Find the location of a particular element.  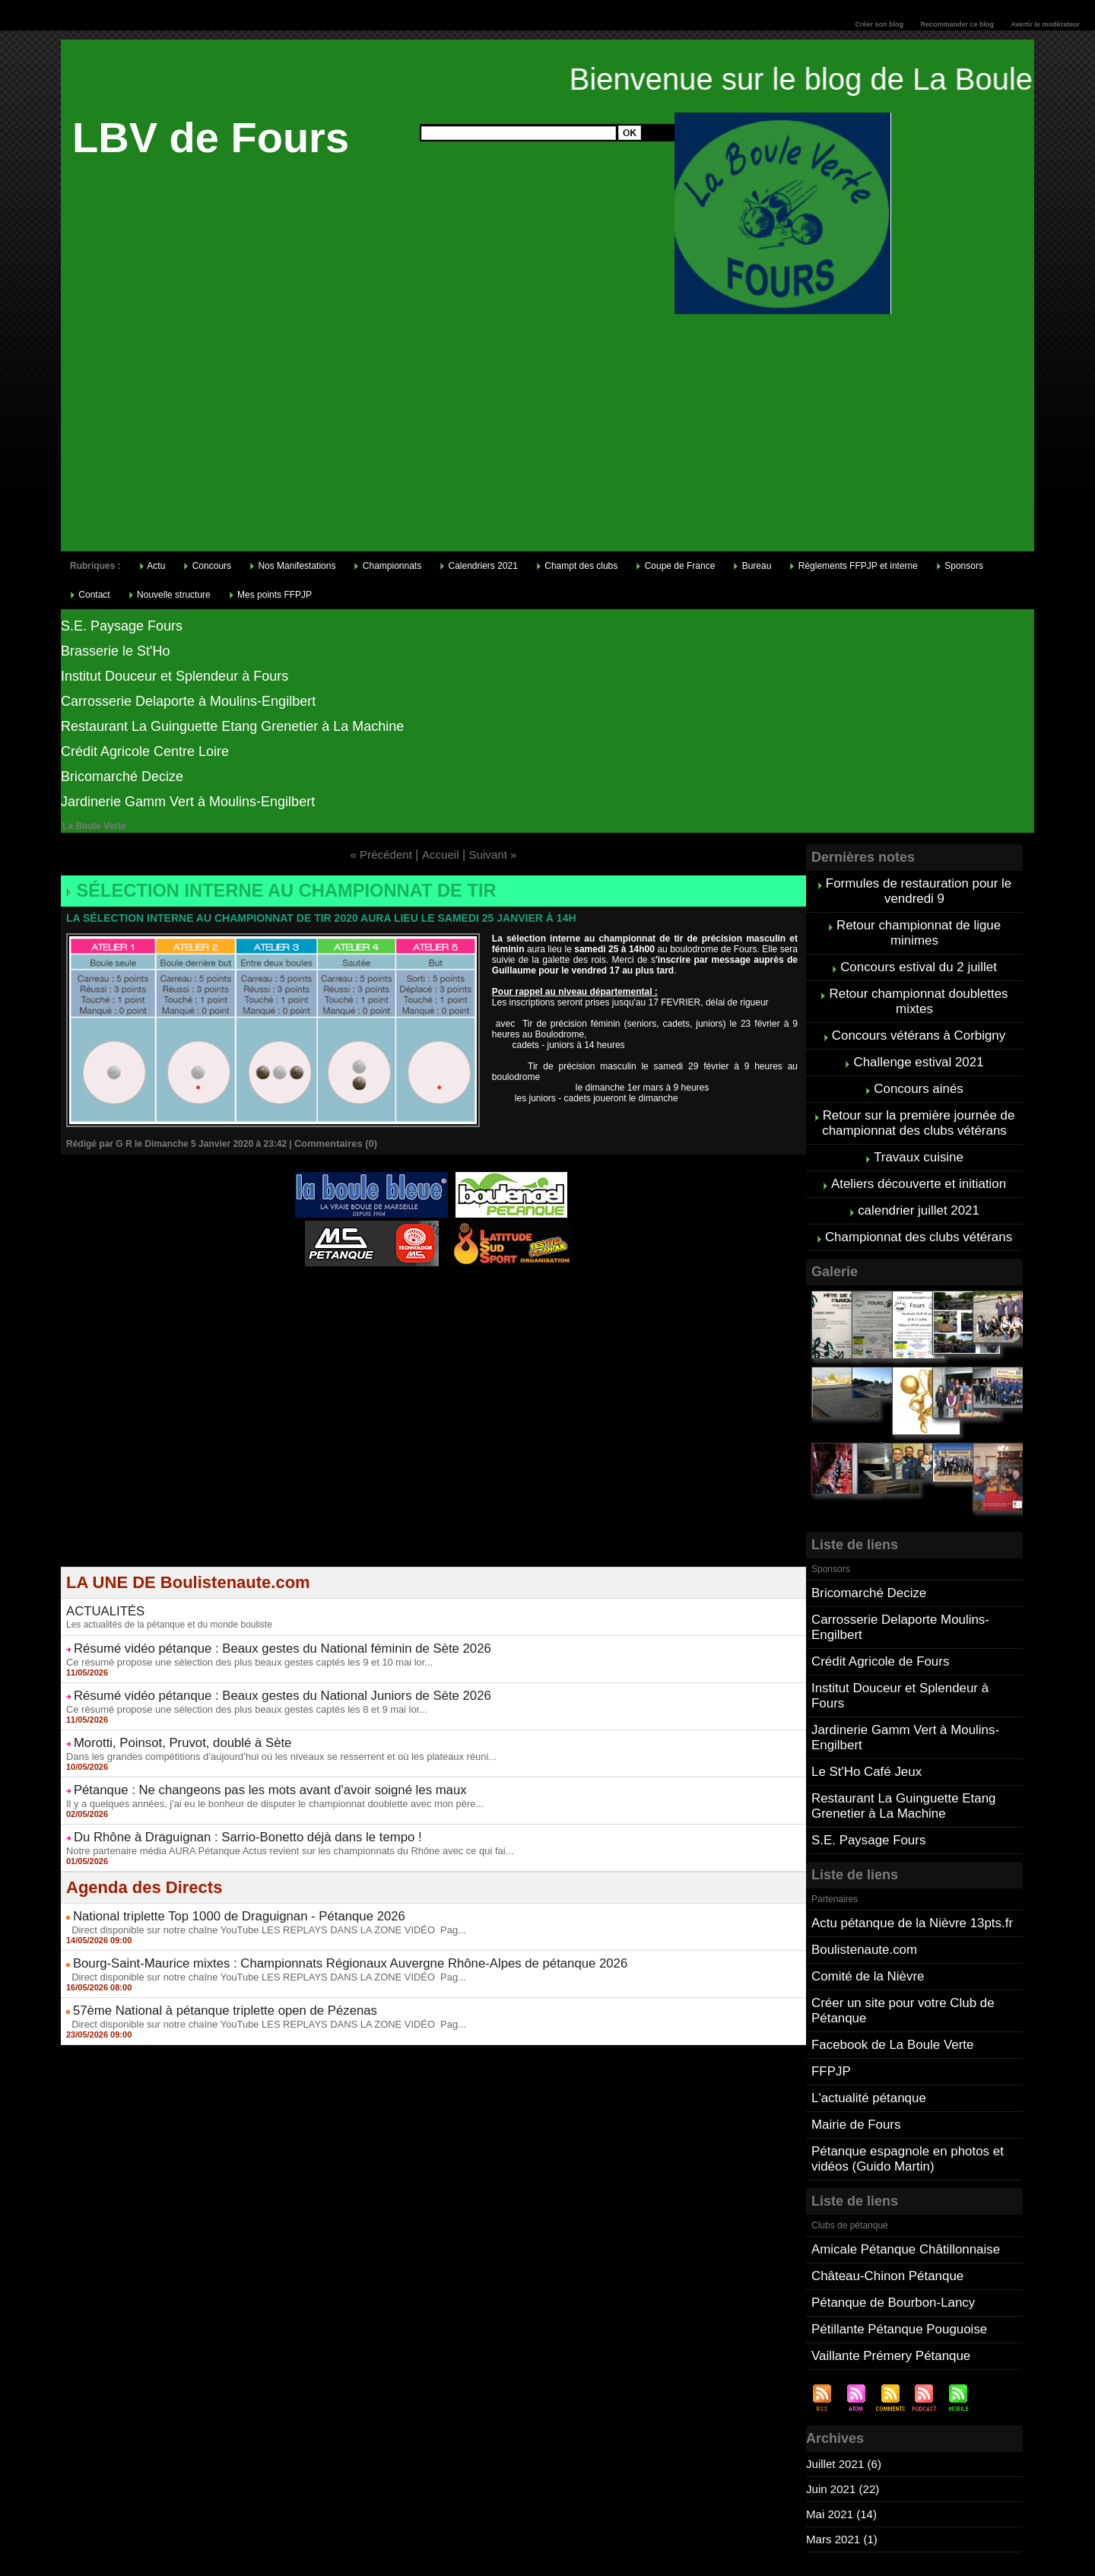

57ème National à pétanque triplette open de Pézenas is located at coordinates (200, 1969).